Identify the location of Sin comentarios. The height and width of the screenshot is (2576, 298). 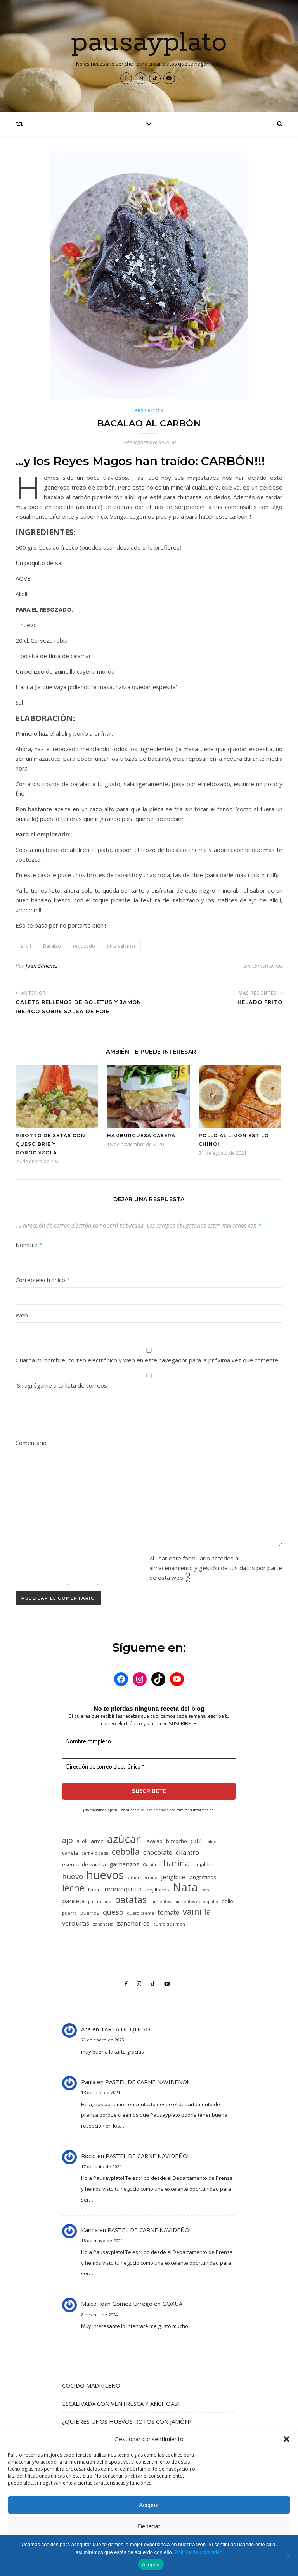
(262, 965).